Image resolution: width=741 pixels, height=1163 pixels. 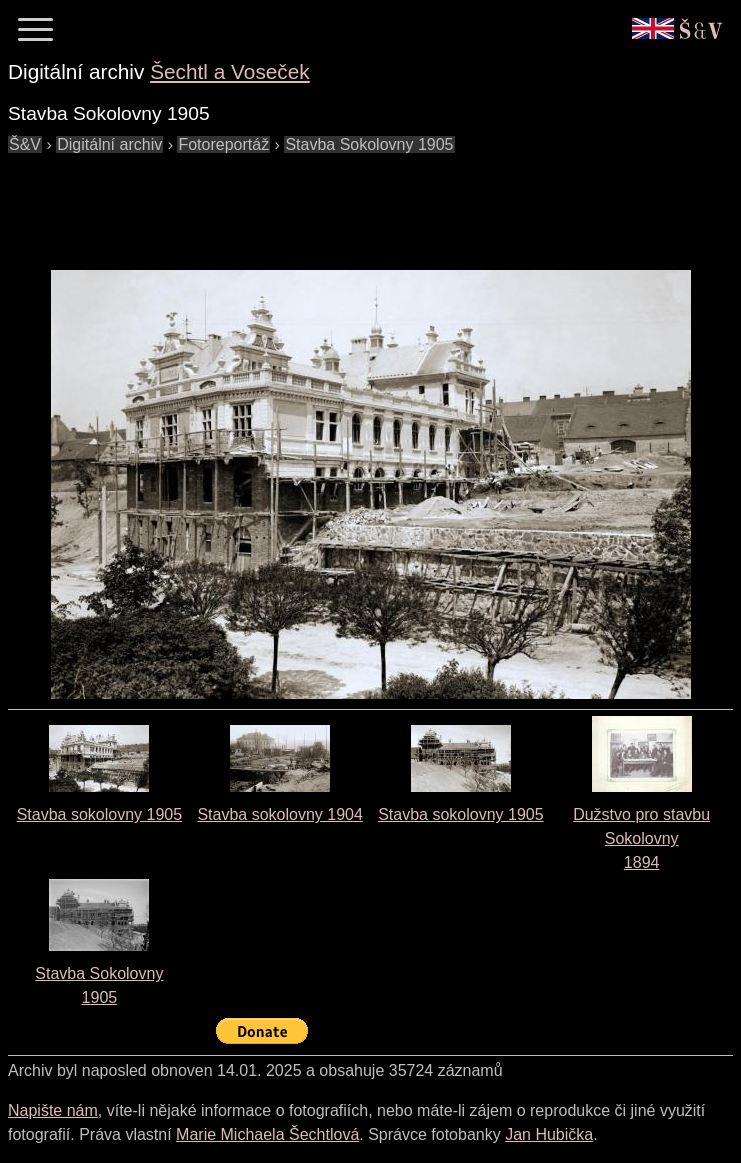 What do you see at coordinates (53, 1110) in the screenshot?
I see `Napište nám` at bounding box center [53, 1110].